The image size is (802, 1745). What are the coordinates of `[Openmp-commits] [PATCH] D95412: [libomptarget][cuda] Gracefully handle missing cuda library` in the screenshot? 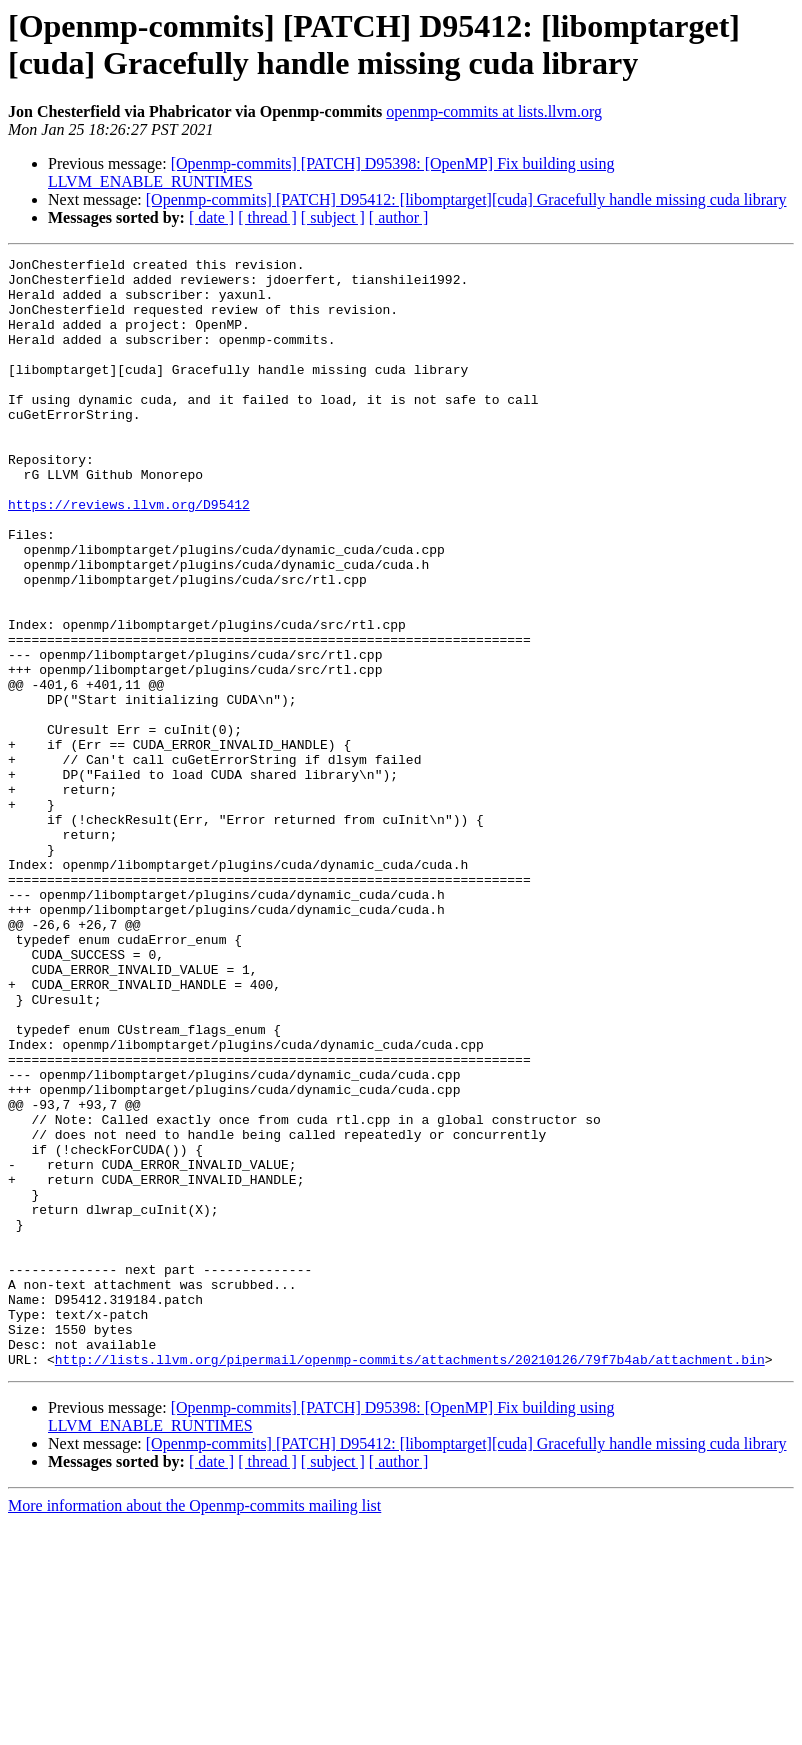 It's located at (466, 199).